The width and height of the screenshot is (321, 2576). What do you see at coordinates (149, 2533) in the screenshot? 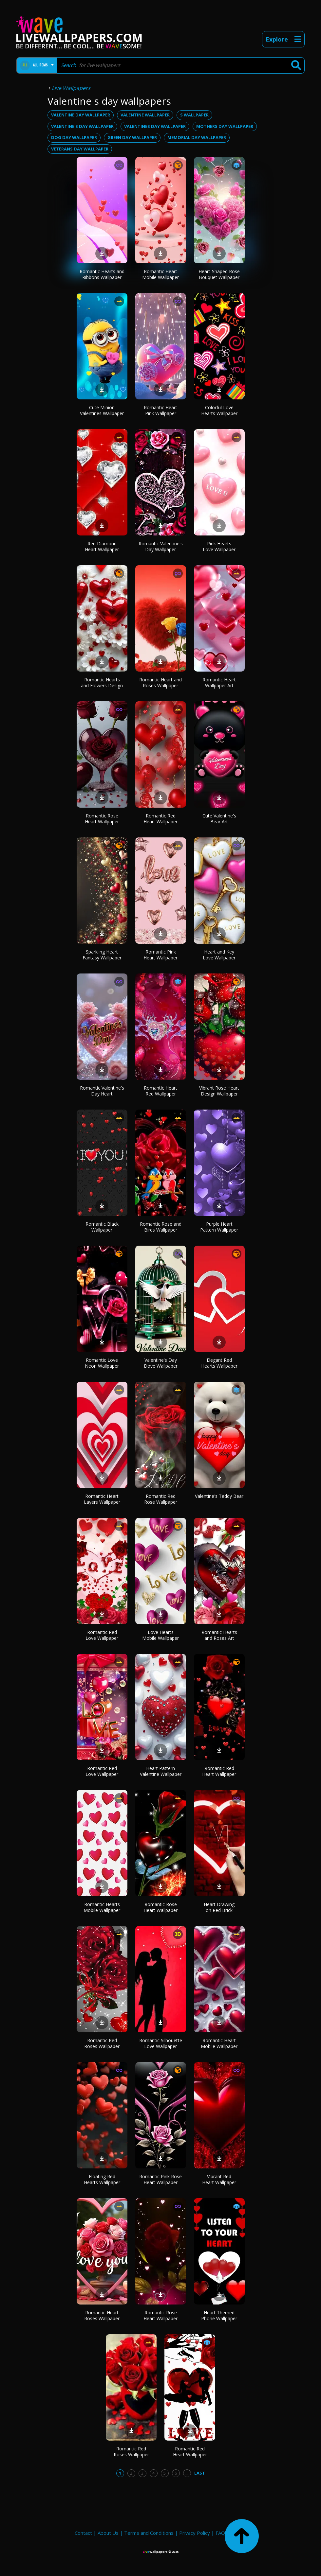
I see `Terms and Conditions` at bounding box center [149, 2533].